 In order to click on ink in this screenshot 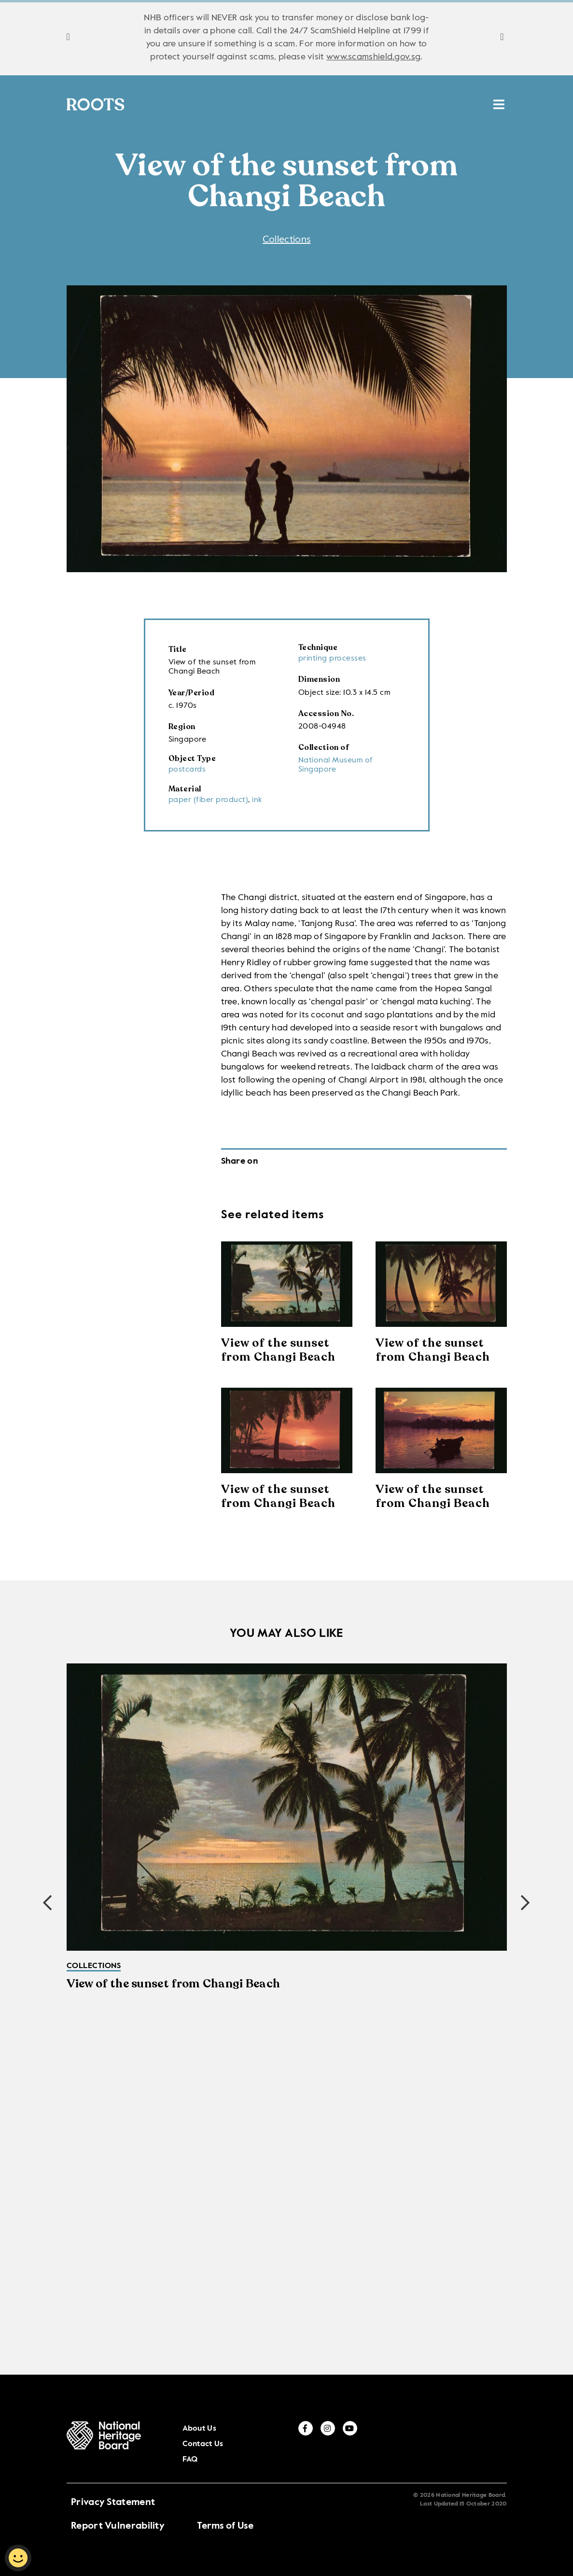, I will do `click(257, 801)`.